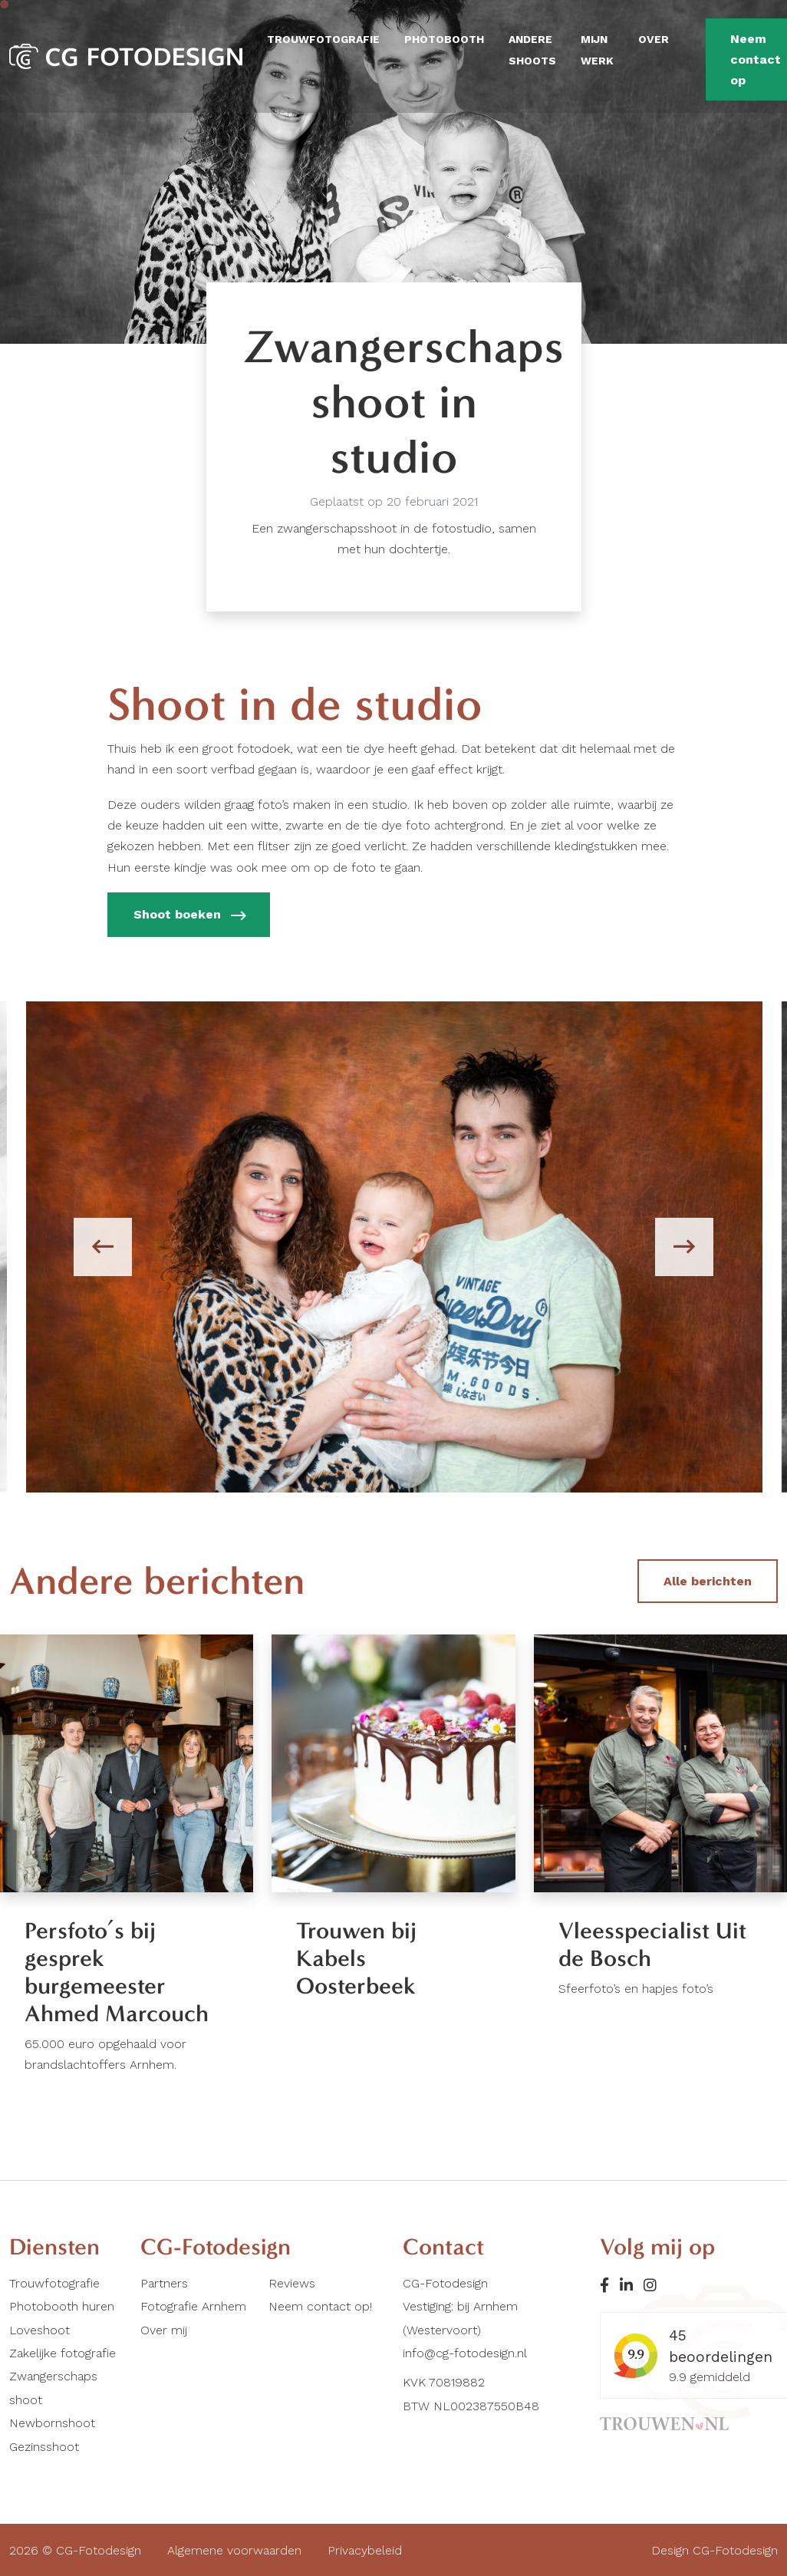 The height and width of the screenshot is (2576, 787). I want to click on Trouwfotografie, so click(323, 39).